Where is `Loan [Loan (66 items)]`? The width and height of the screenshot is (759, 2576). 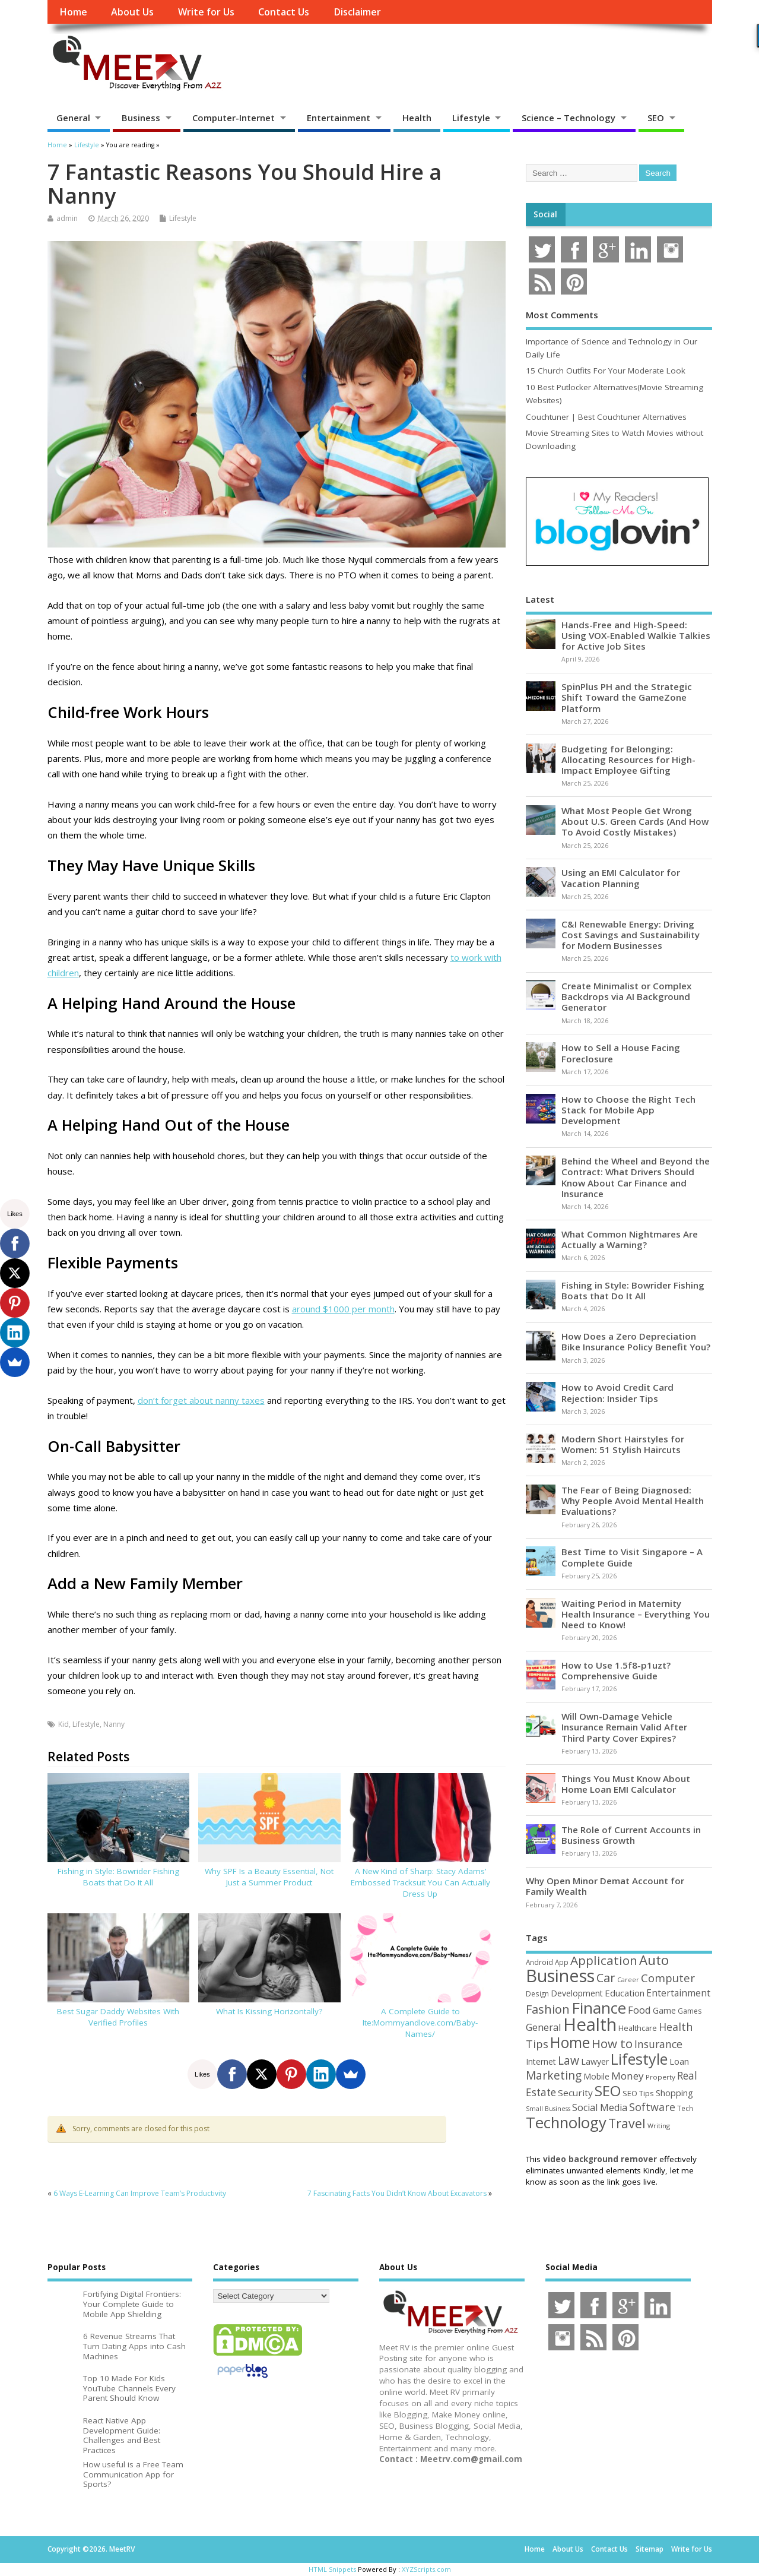 Loan [Loan (66 items)] is located at coordinates (679, 2061).